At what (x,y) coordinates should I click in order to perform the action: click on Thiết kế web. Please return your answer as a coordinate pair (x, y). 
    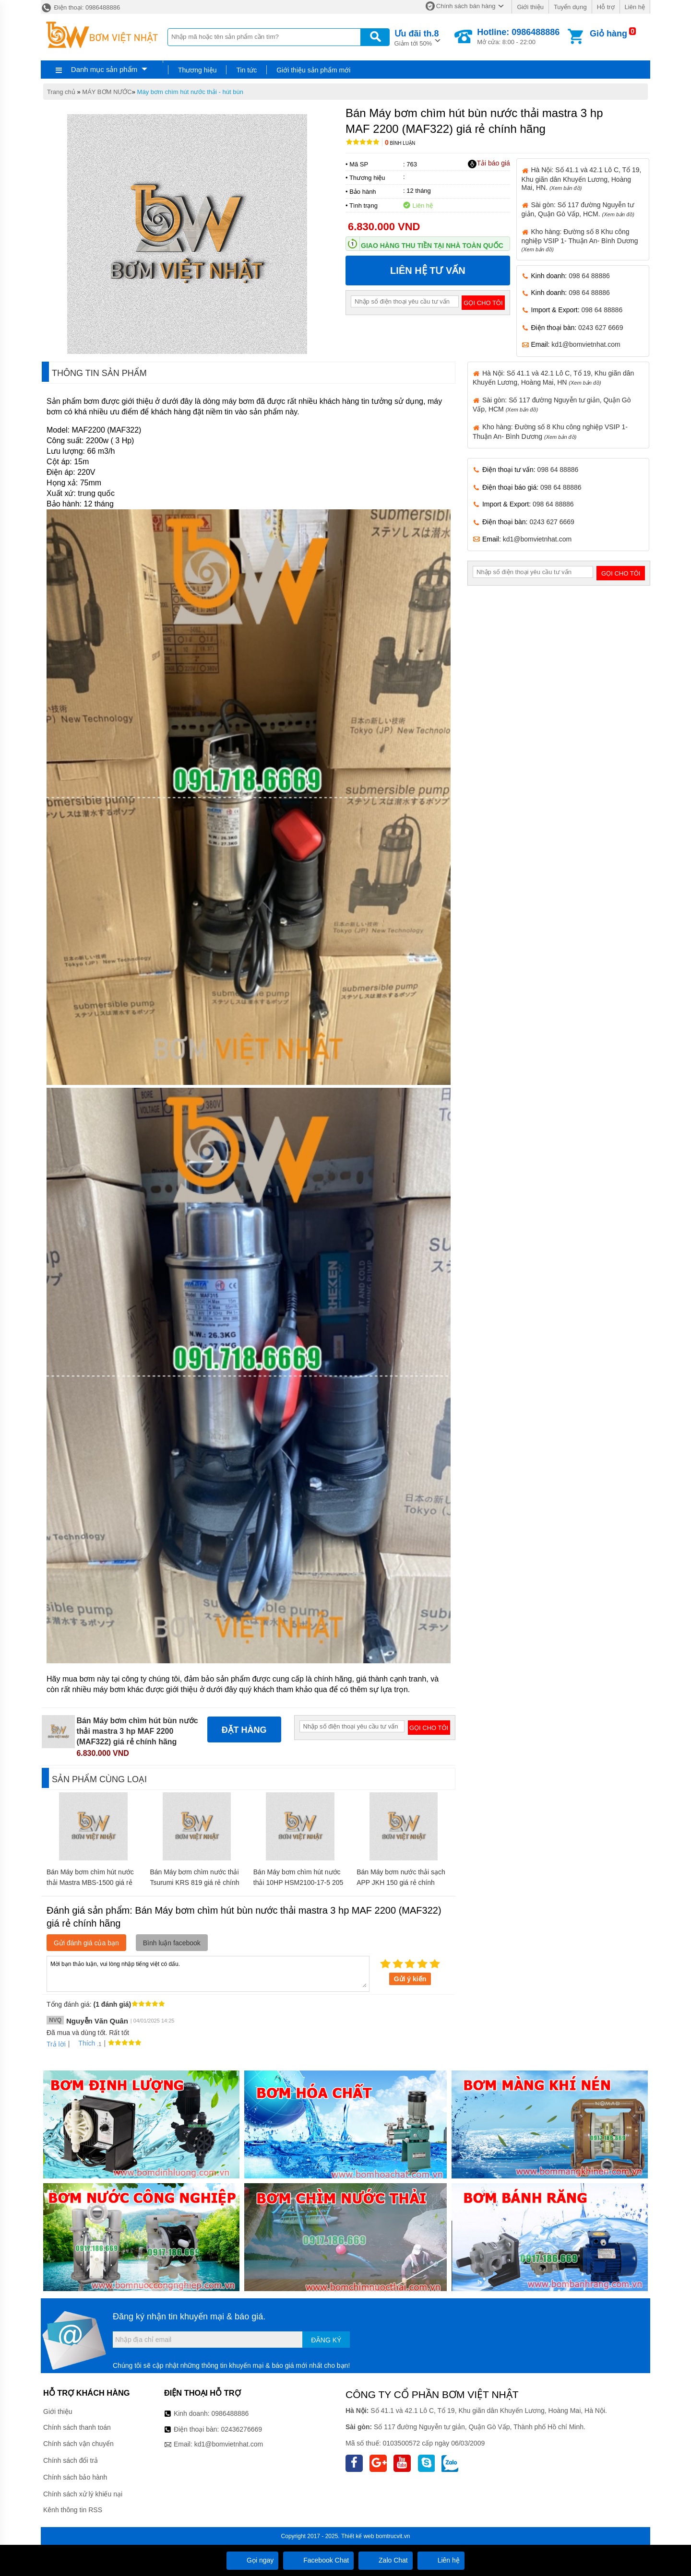
    Looking at the image, I should click on (357, 2536).